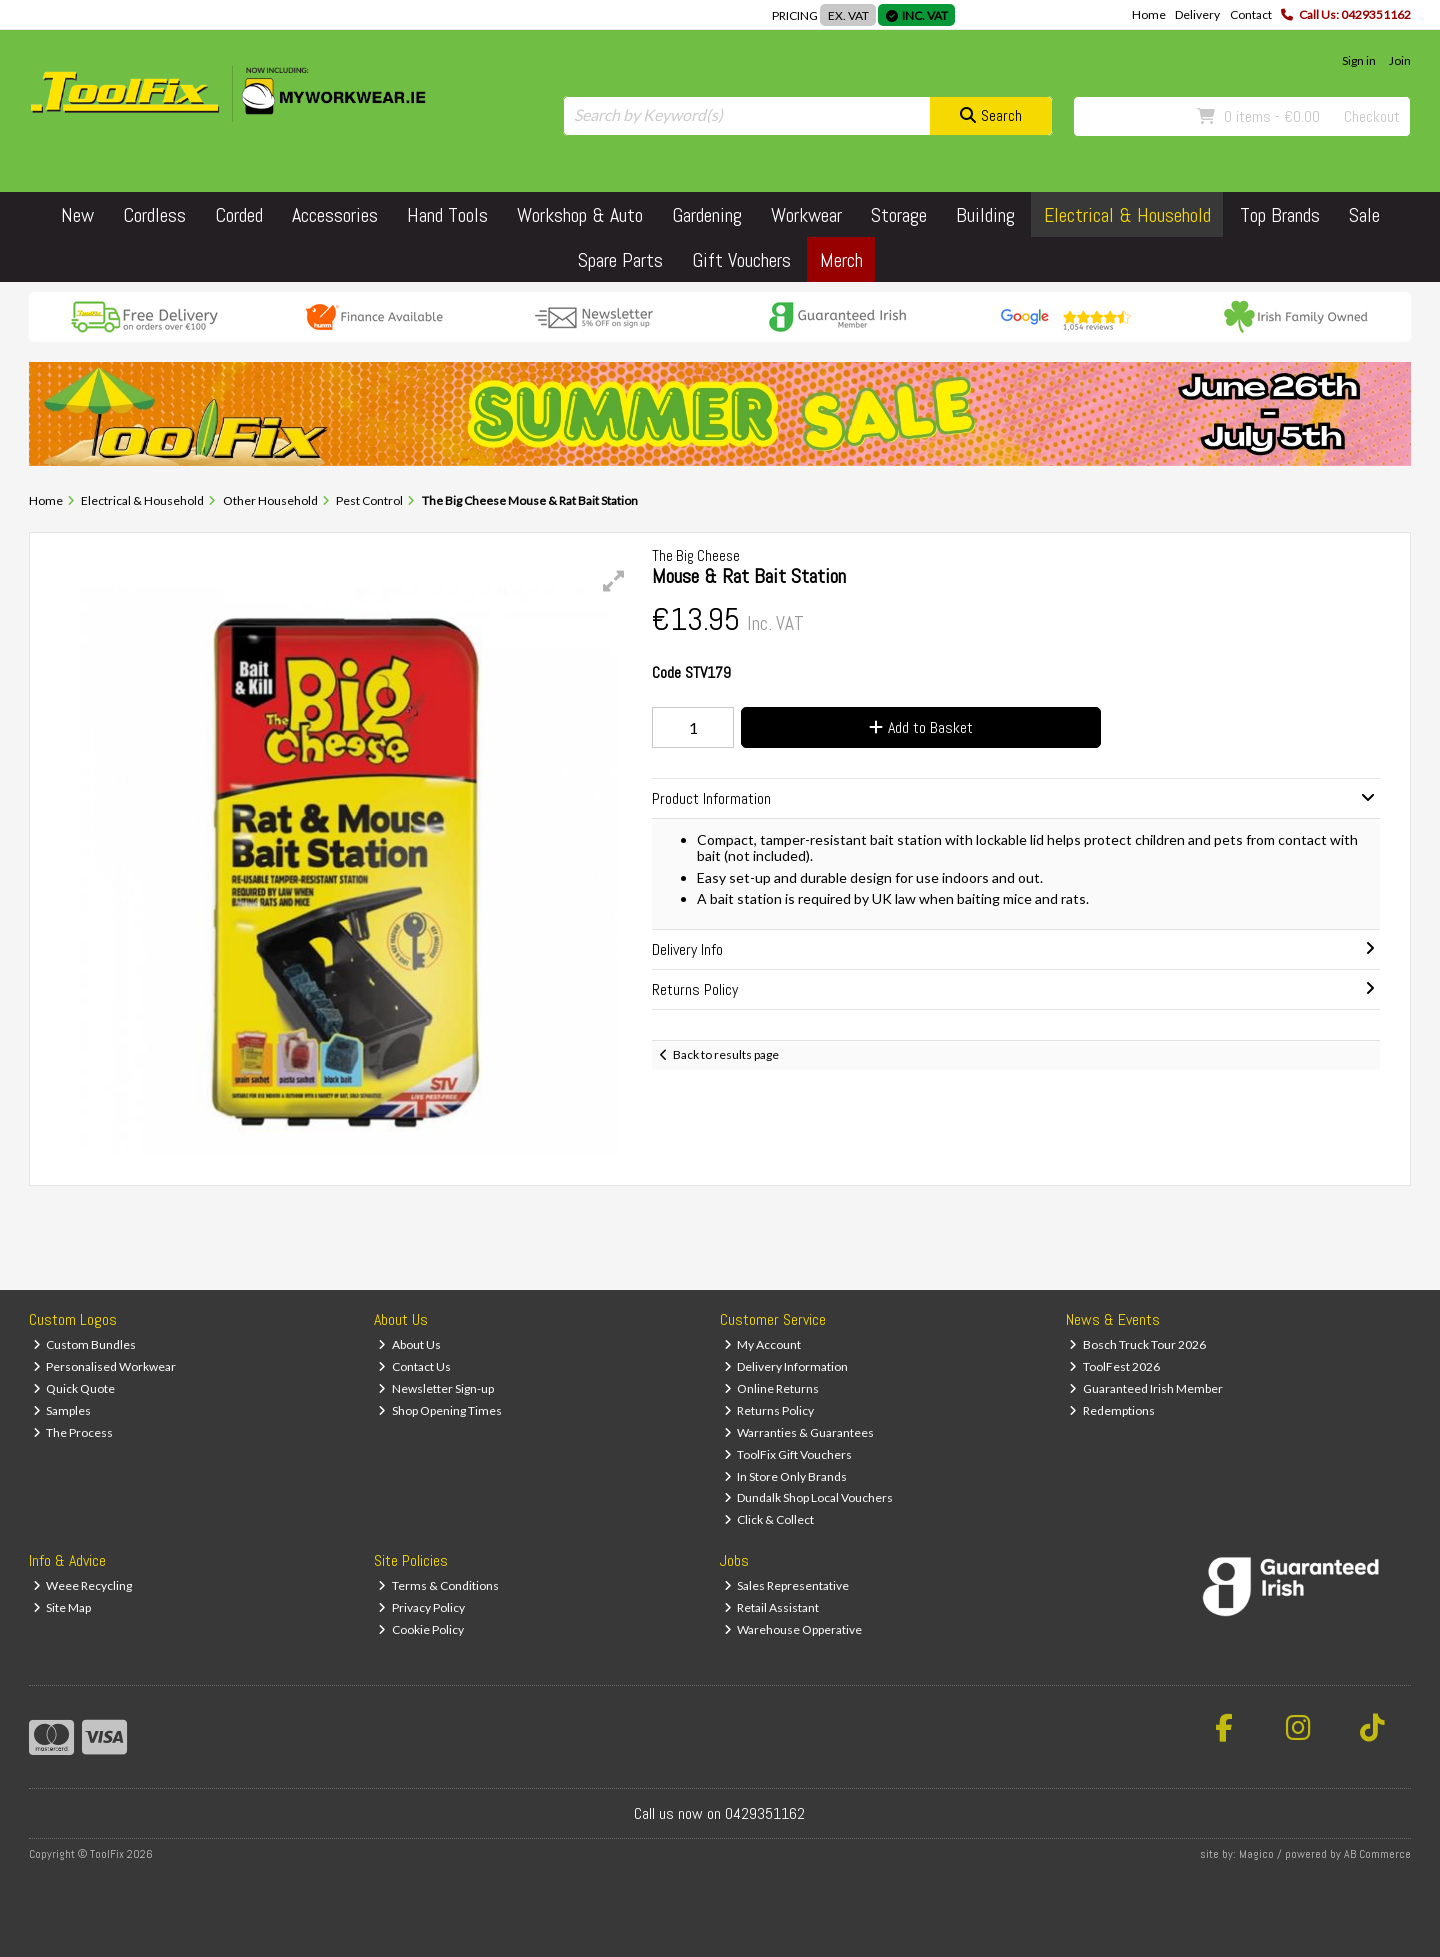  Describe the element at coordinates (806, 215) in the screenshot. I see `Workwear` at that location.